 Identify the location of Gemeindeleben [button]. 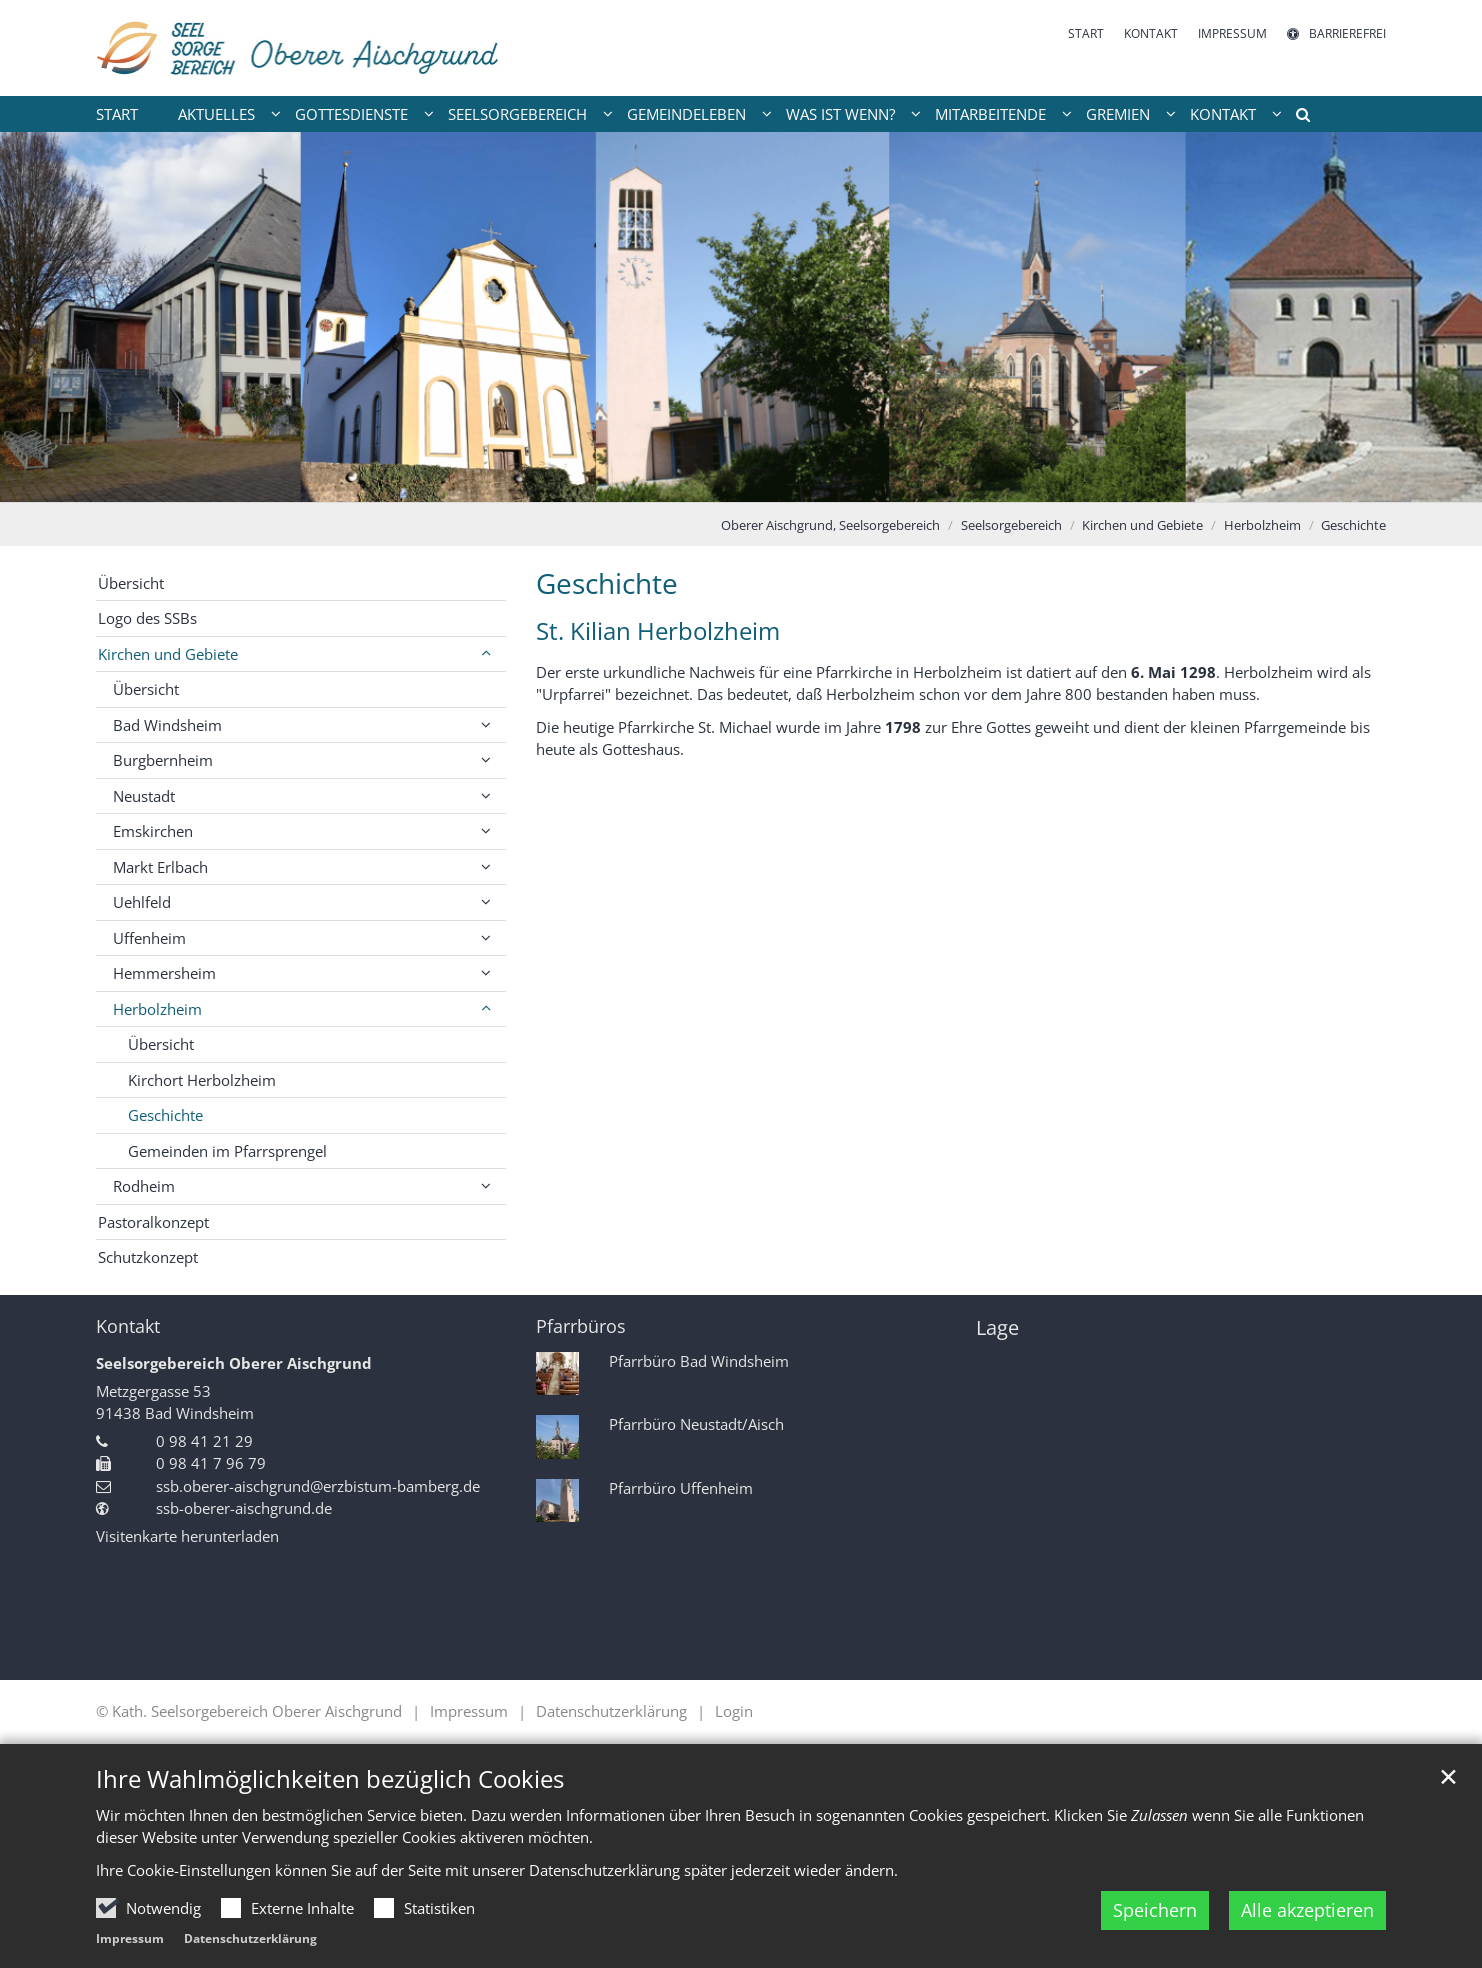
(686, 114).